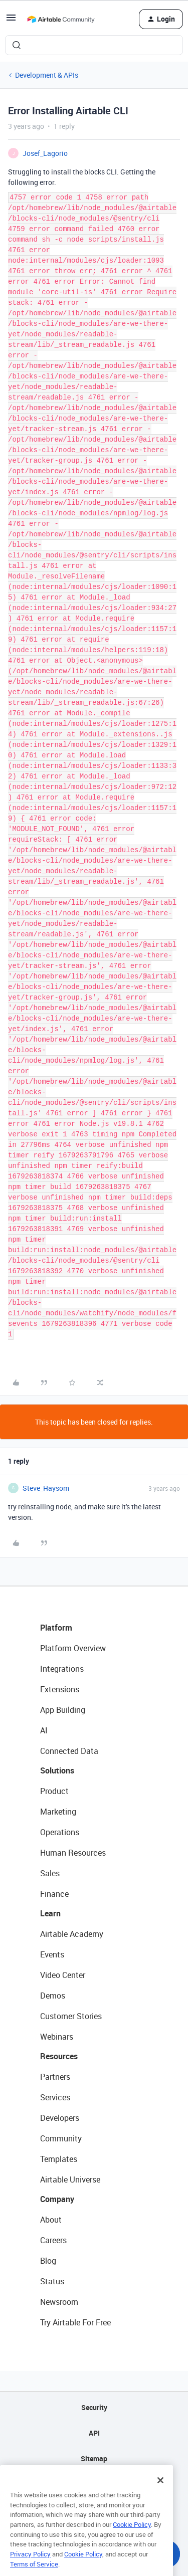  Describe the element at coordinates (71, 2016) in the screenshot. I see `Customer Stories` at that location.